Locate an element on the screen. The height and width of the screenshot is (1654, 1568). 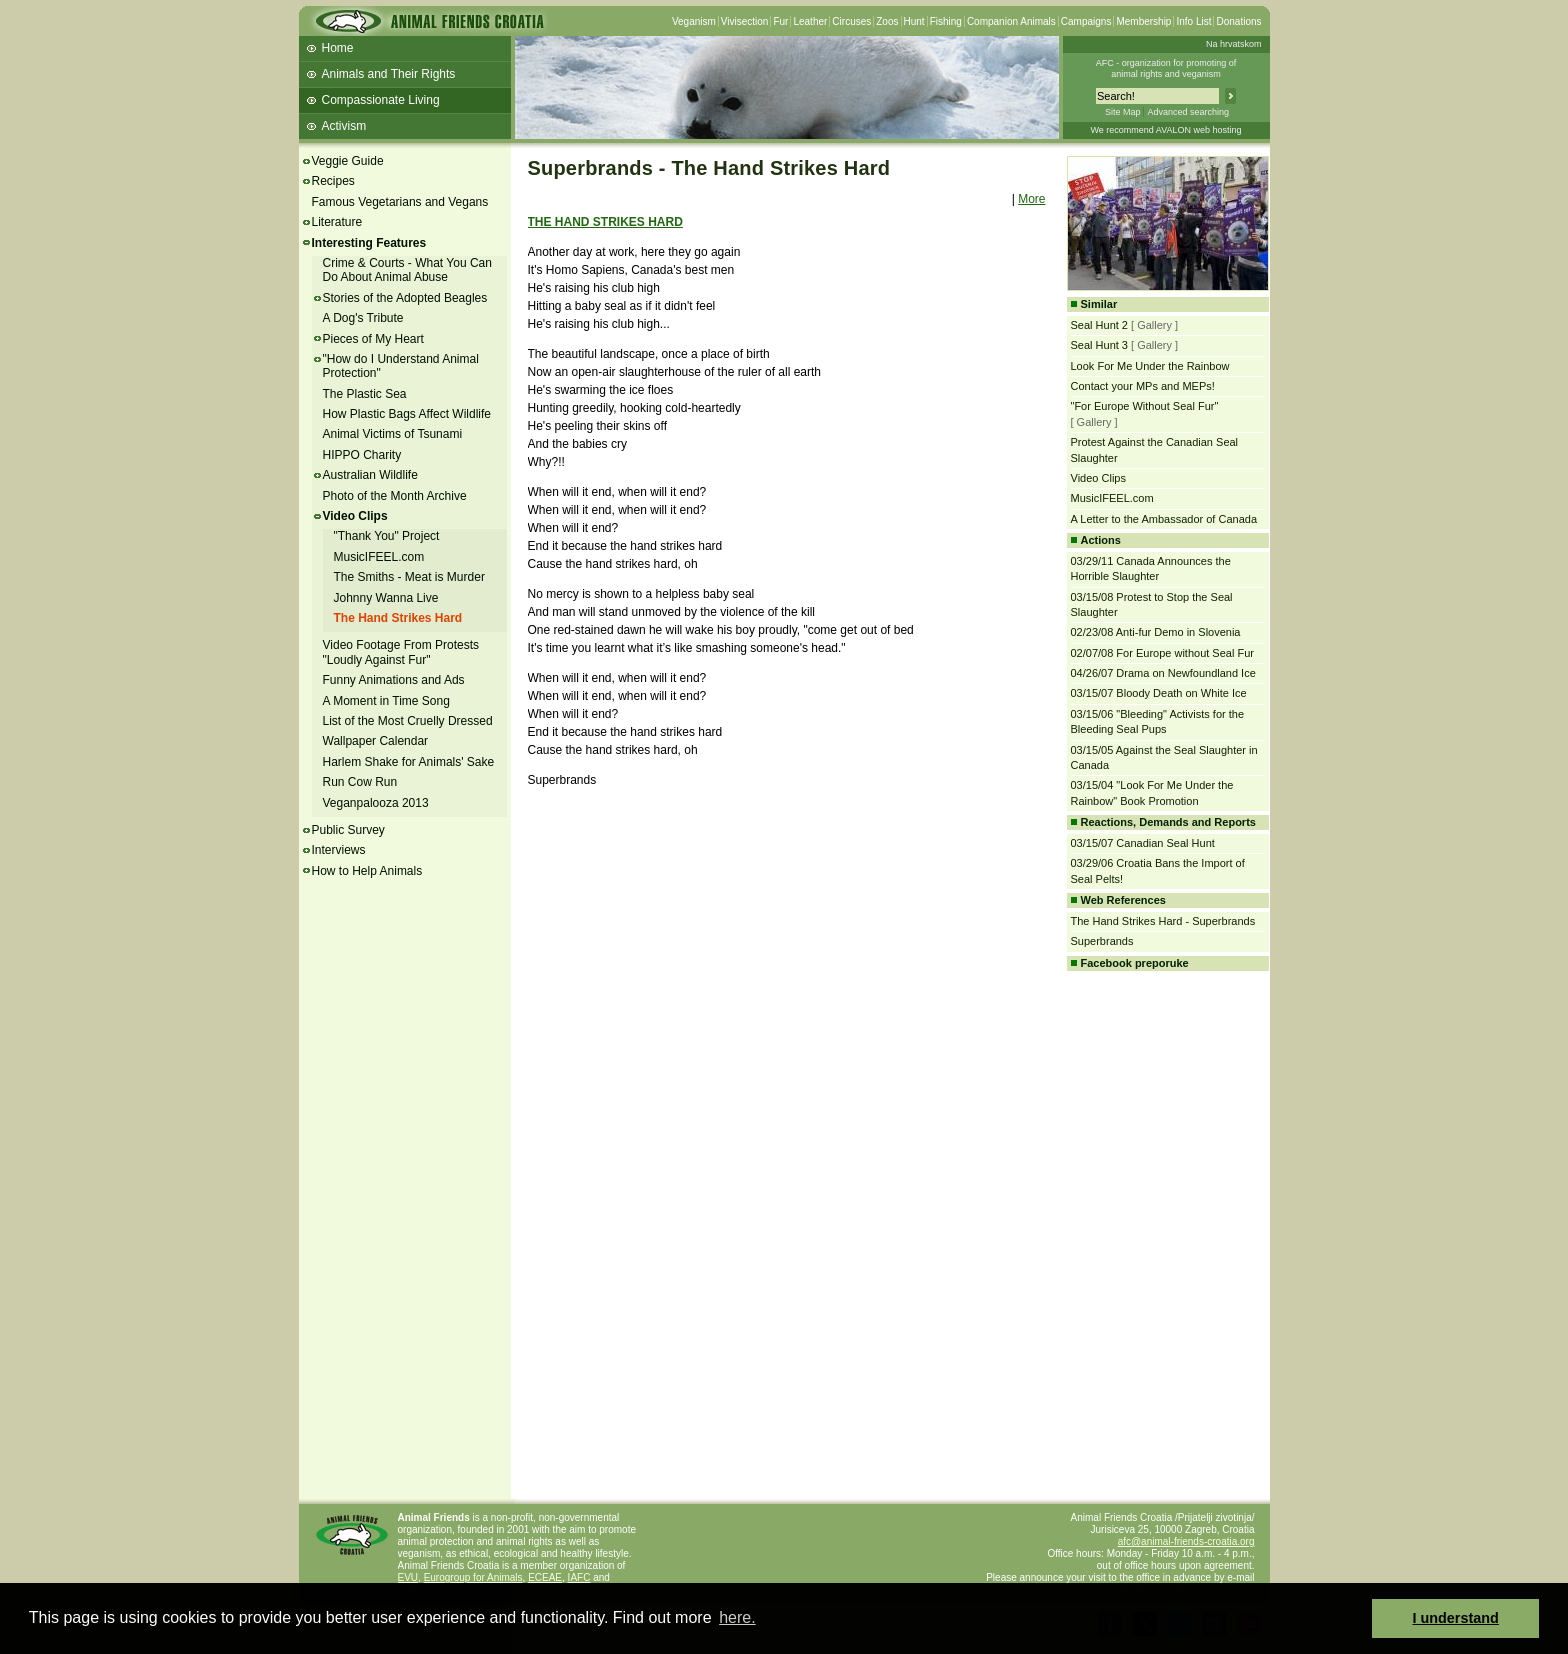
Companion Animals is located at coordinates (1011, 21).